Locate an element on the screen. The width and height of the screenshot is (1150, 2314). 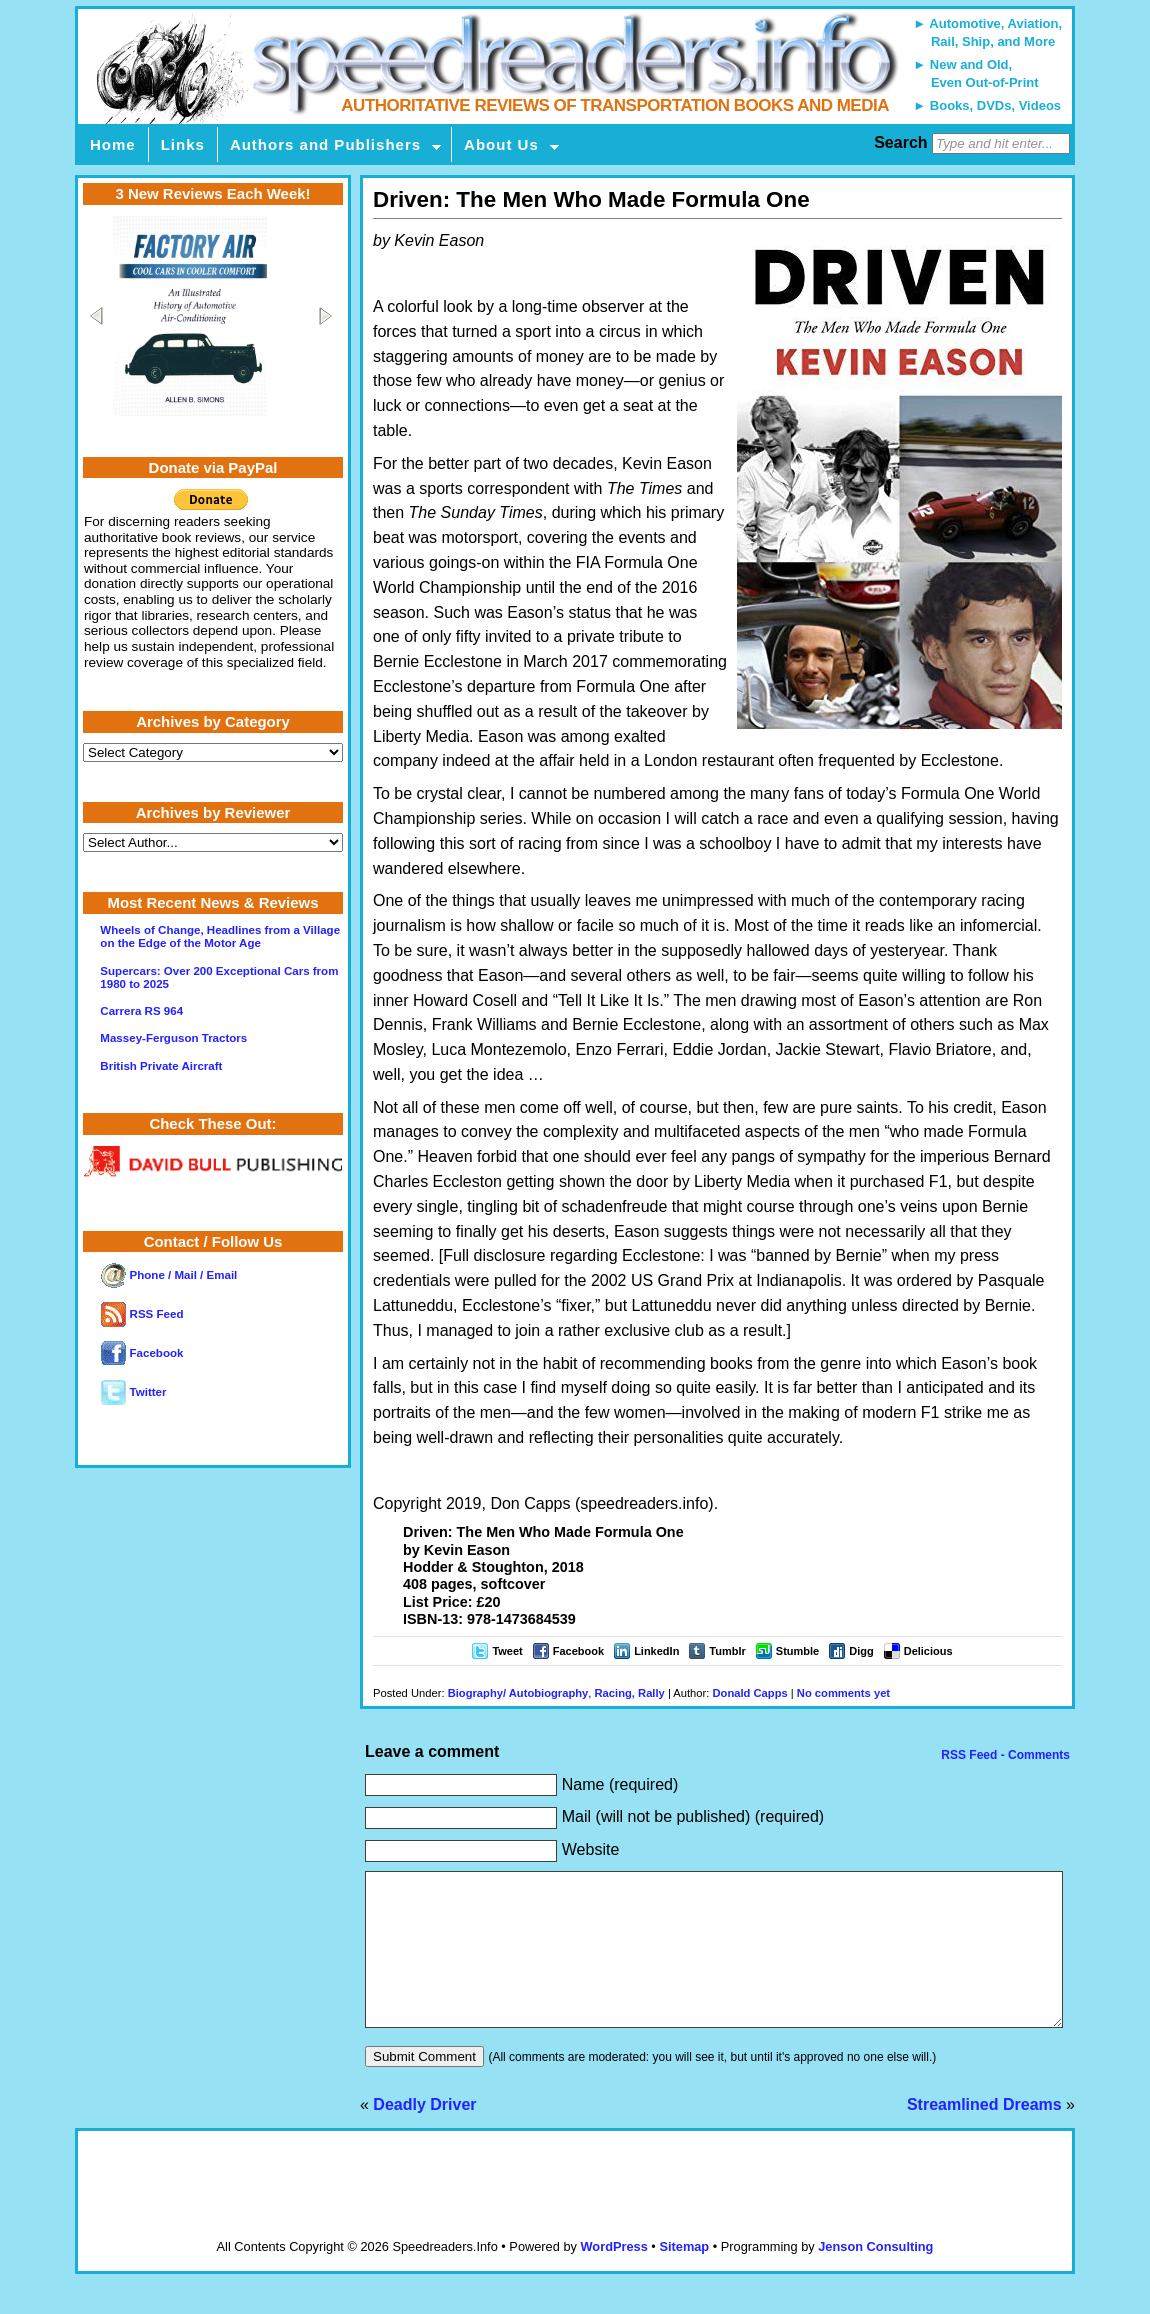
Carrera RS 964 is located at coordinates (141, 1011).